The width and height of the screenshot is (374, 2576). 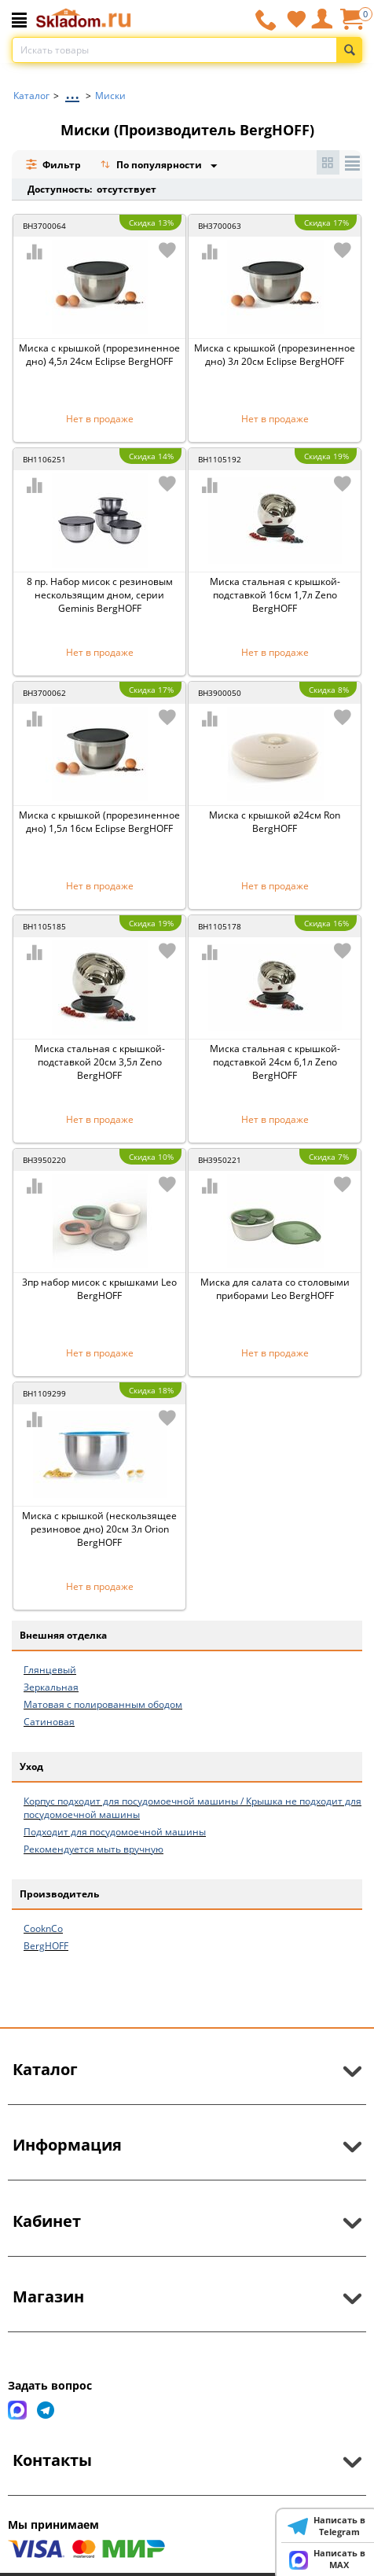 What do you see at coordinates (275, 1288) in the screenshot?
I see `Миска для салата со столовыми приборами Leo BergHOFF` at bounding box center [275, 1288].